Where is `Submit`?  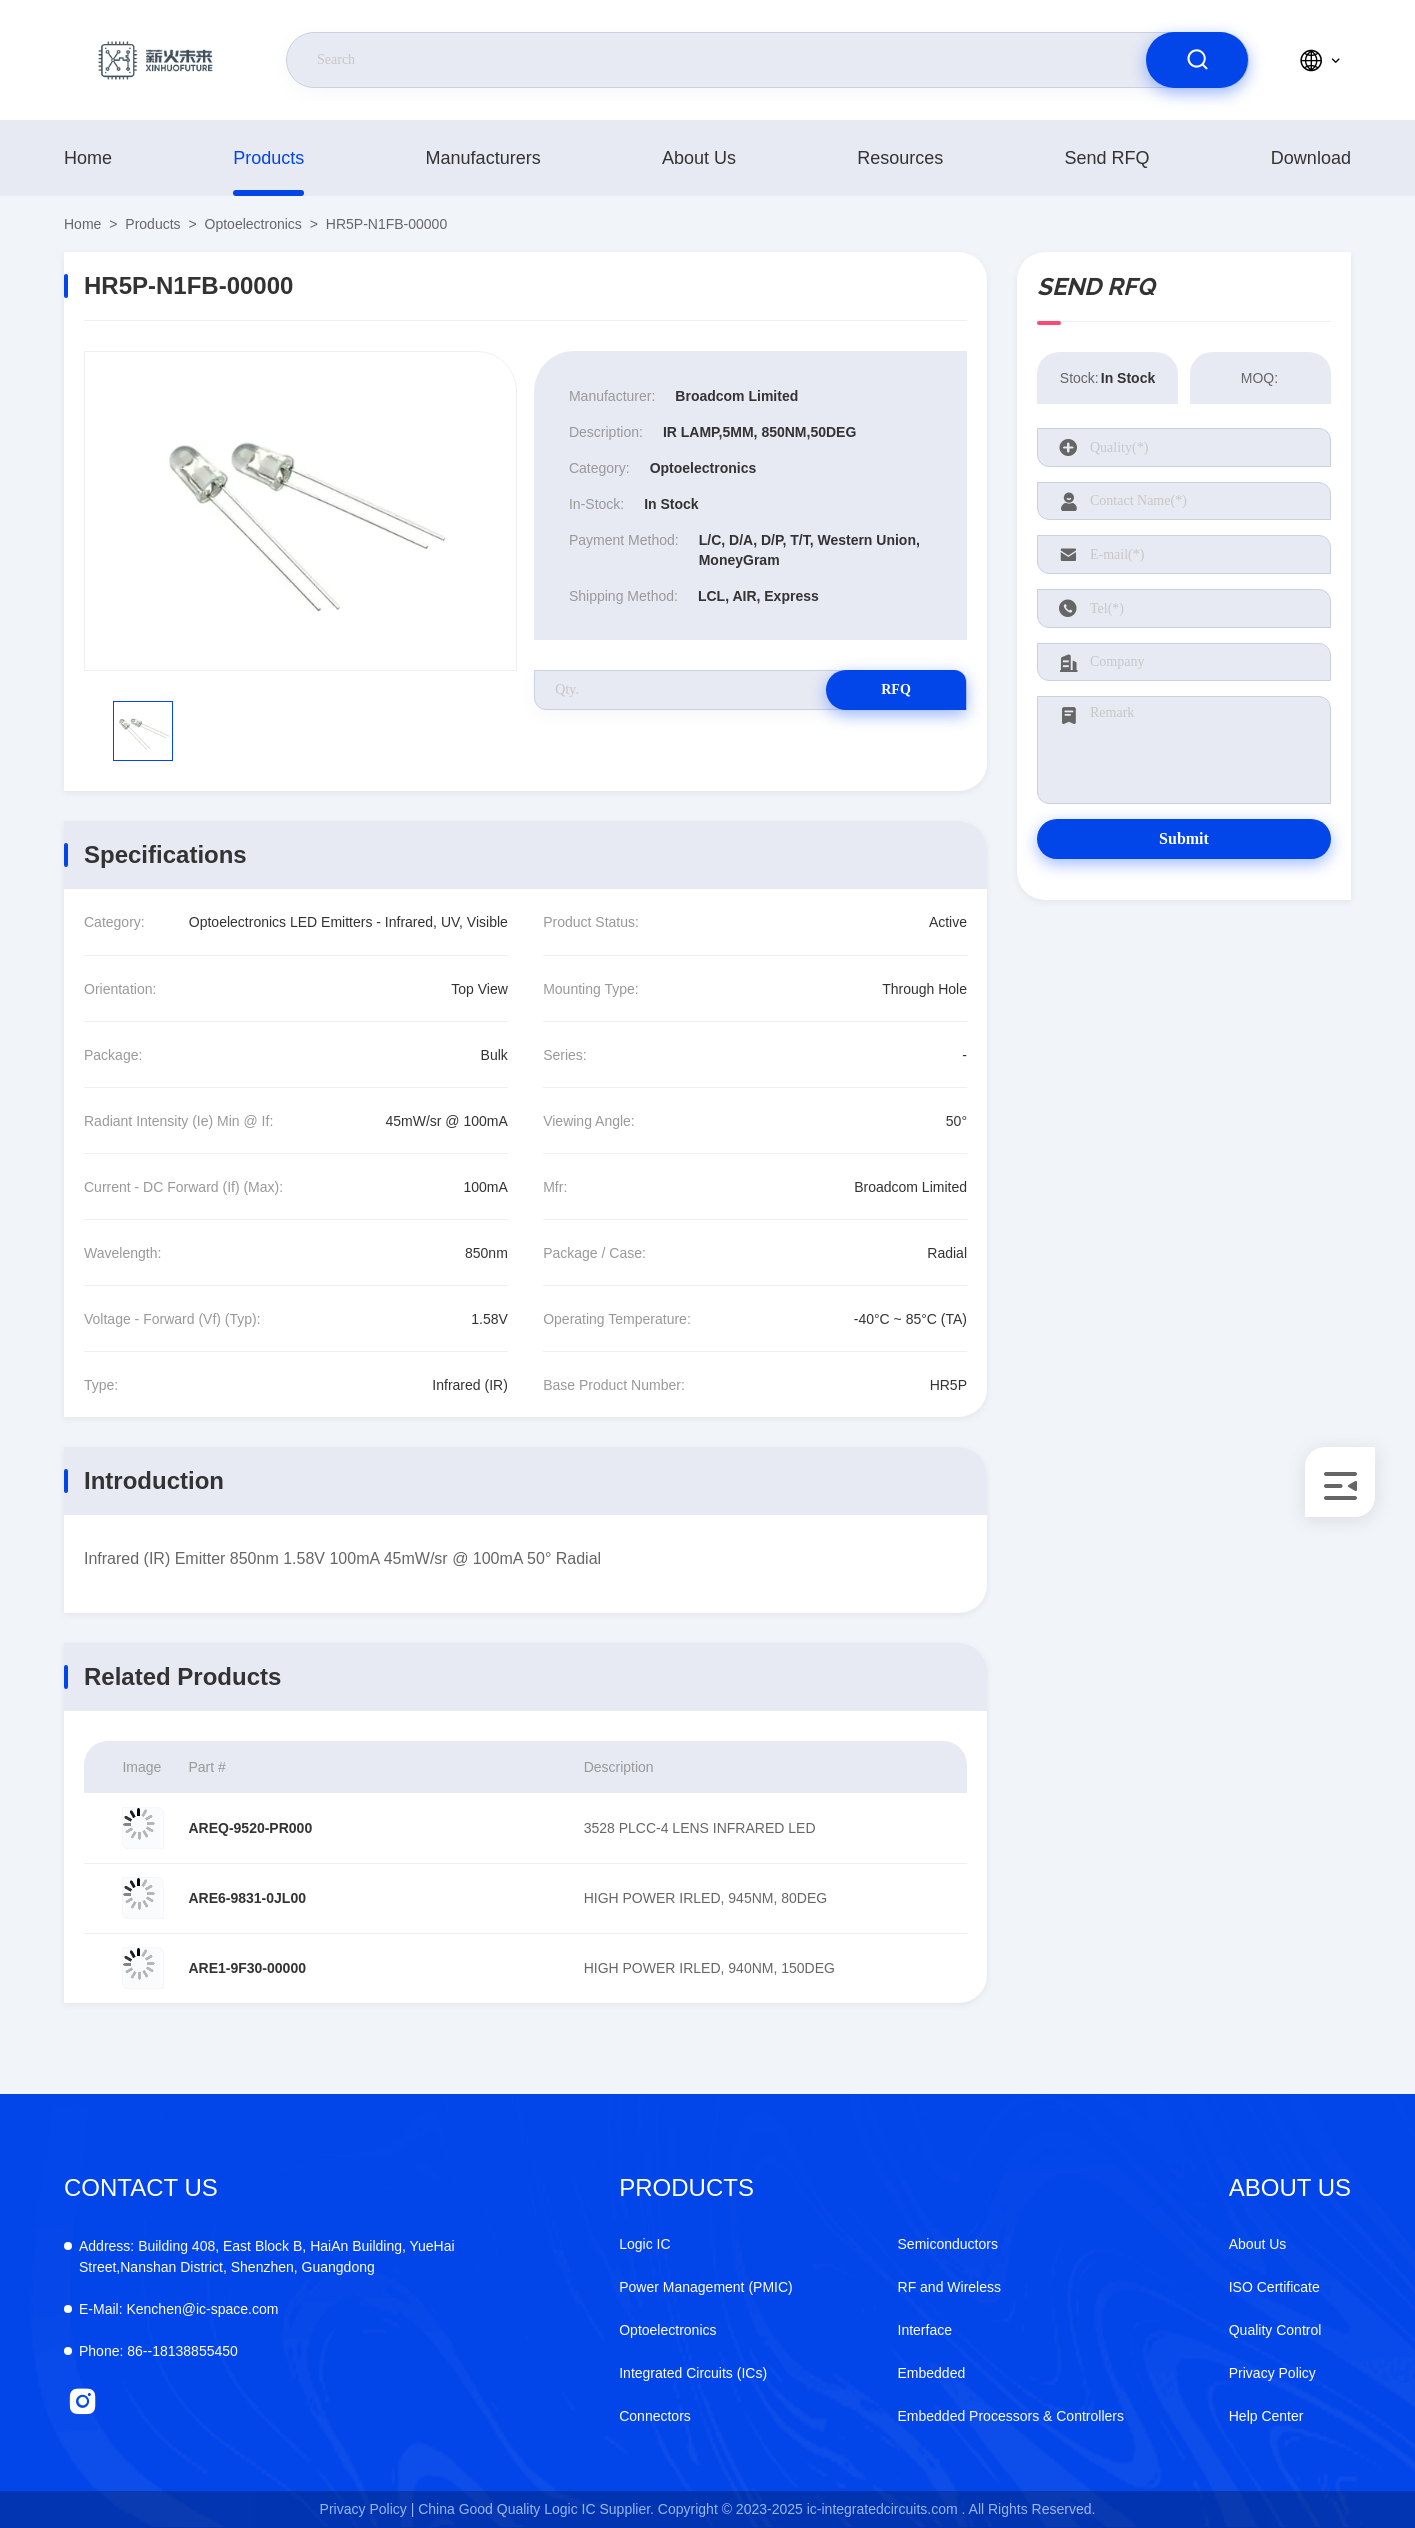
Submit is located at coordinates (1184, 838).